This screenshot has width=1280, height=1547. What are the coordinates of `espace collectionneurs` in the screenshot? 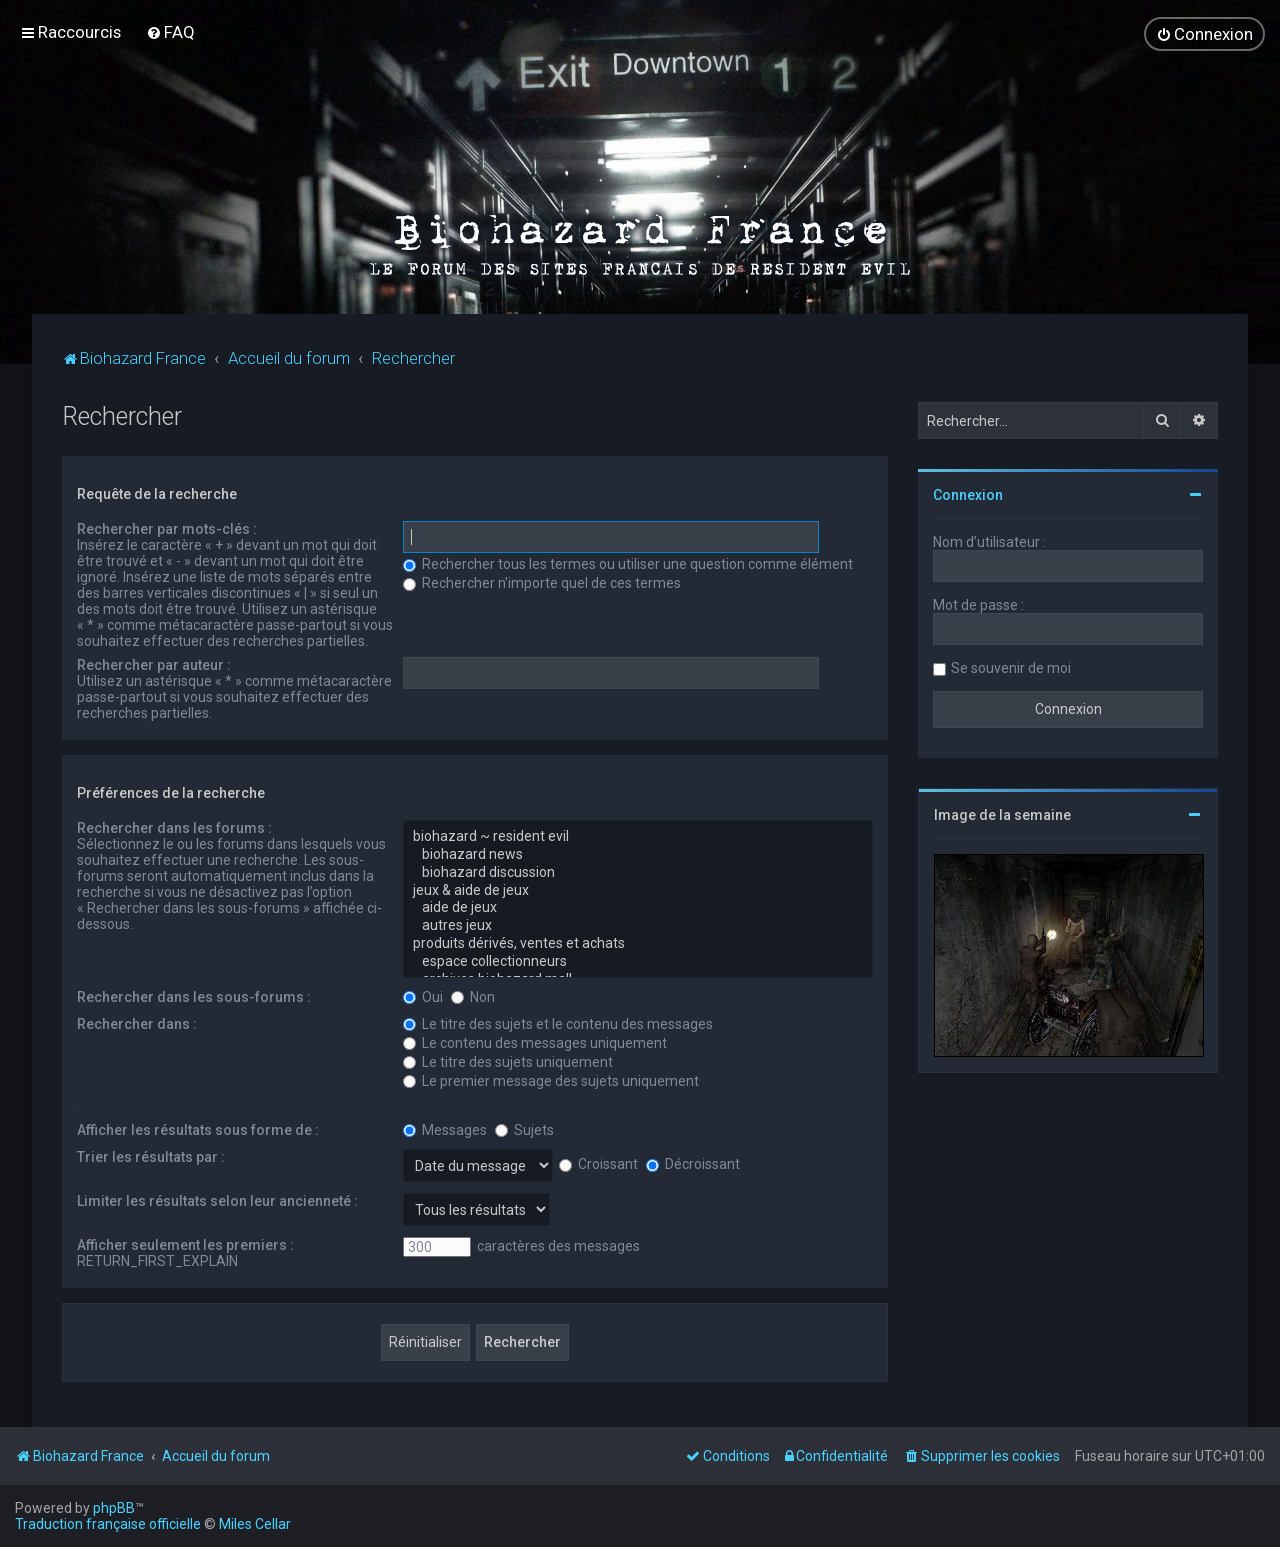 It's located at (638, 961).